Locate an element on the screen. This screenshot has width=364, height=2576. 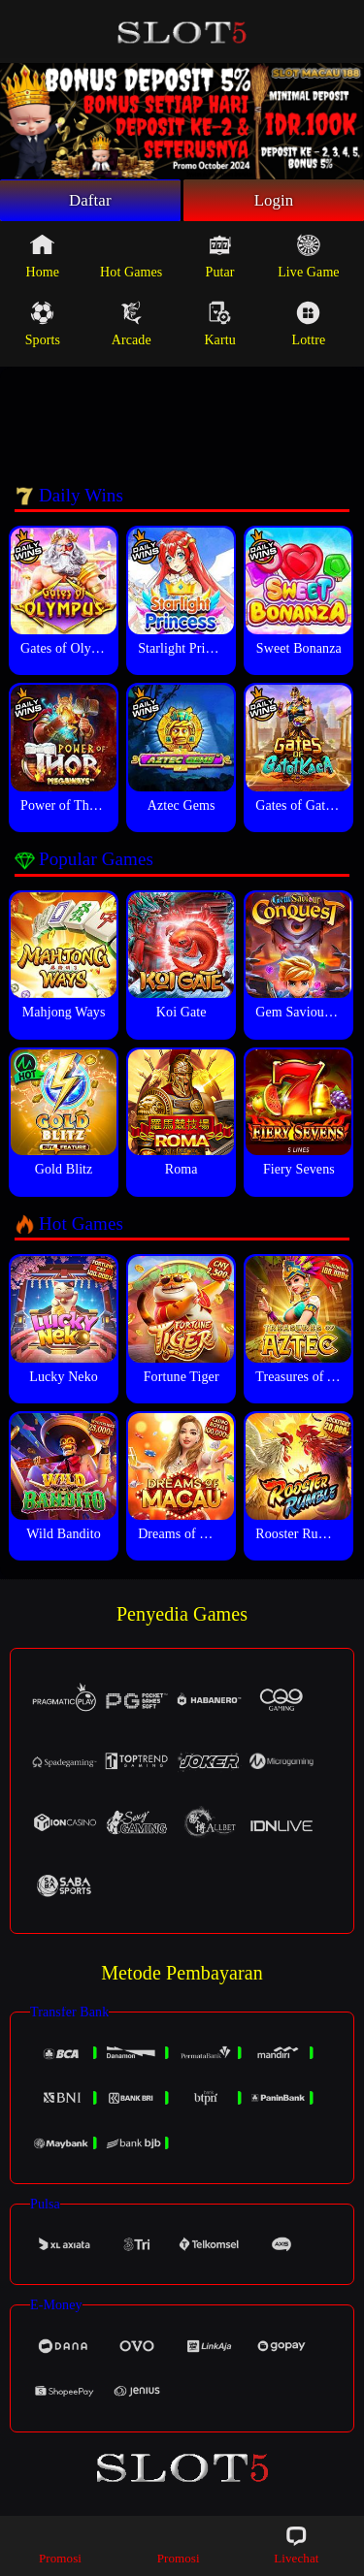
Daftar is located at coordinates (91, 201).